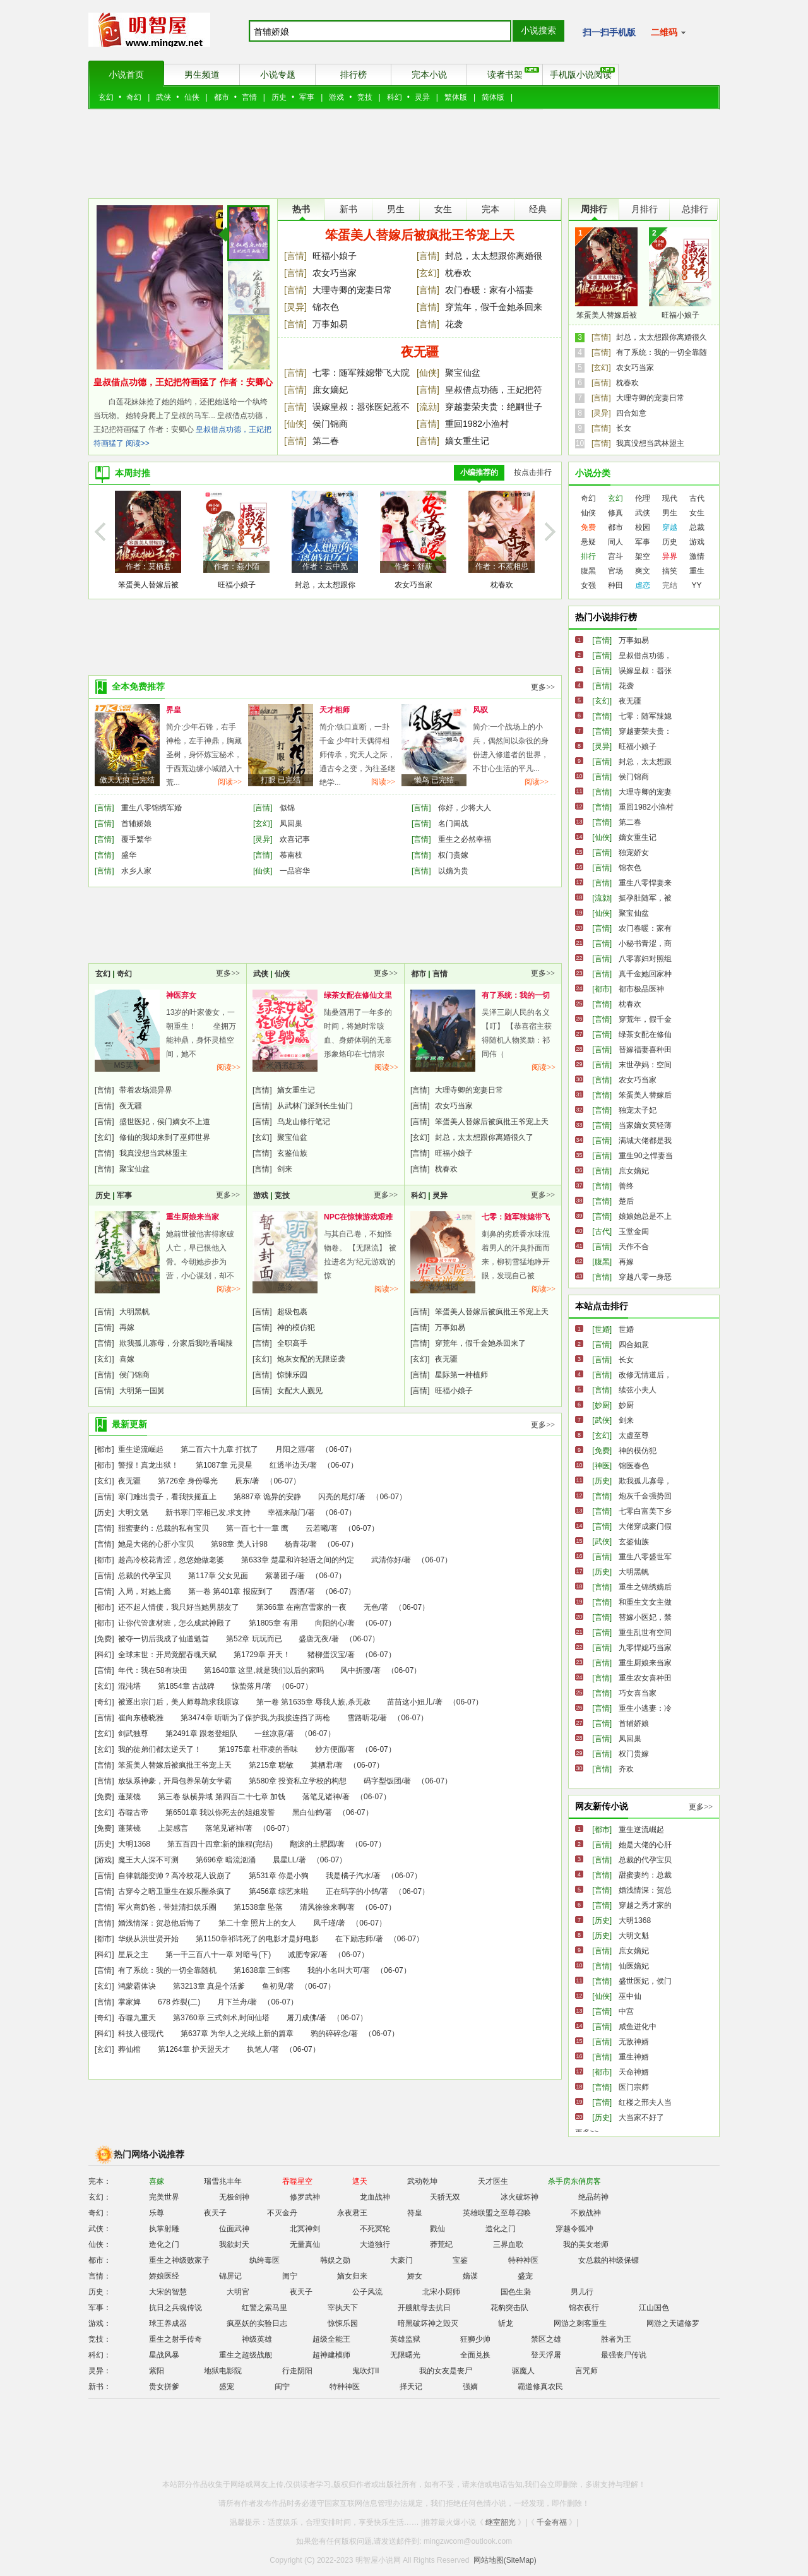  Describe the element at coordinates (295, 256) in the screenshot. I see `[言情]` at that location.